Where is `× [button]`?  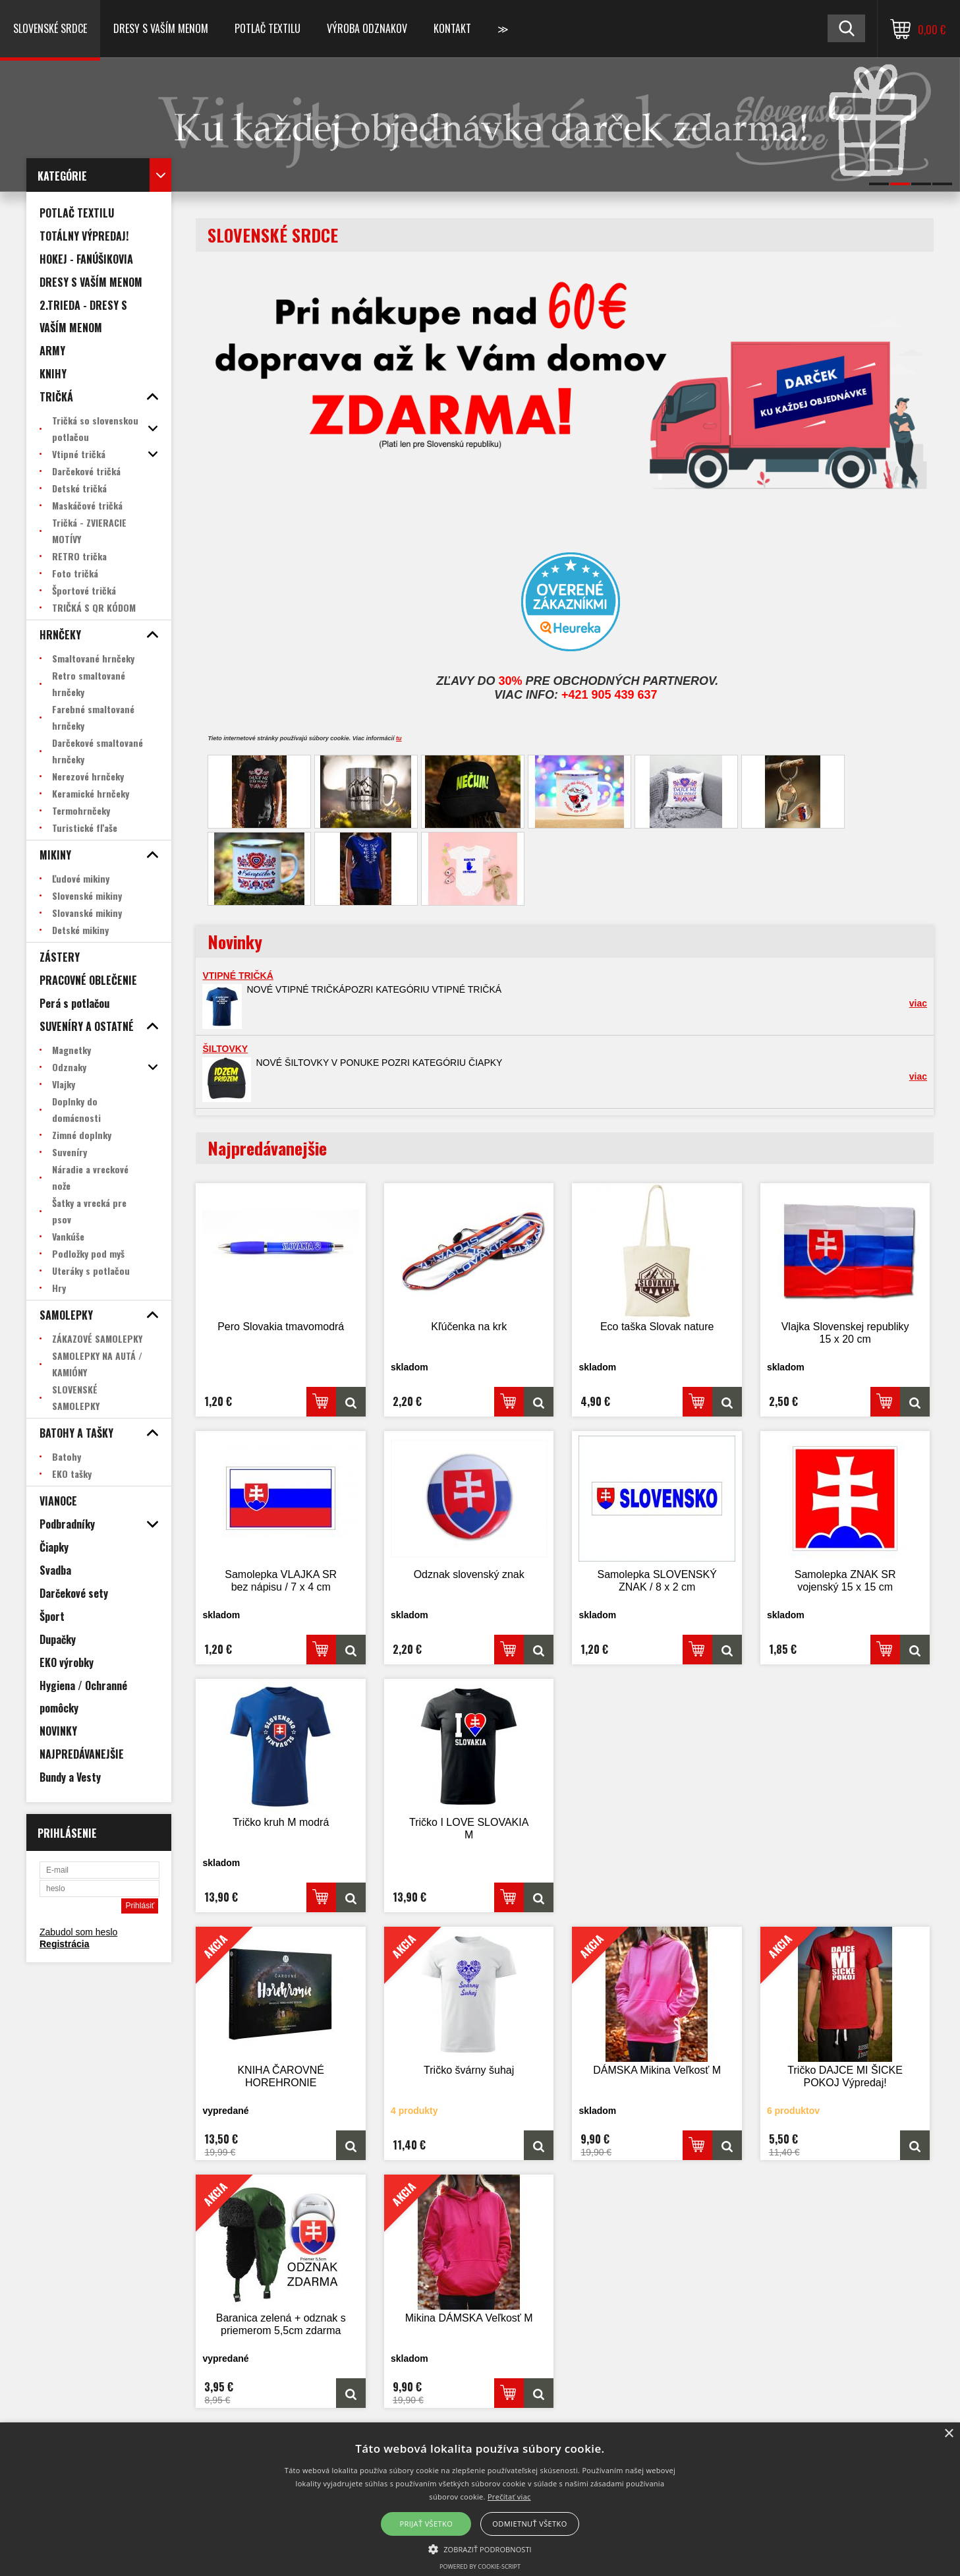 × [button] is located at coordinates (948, 2434).